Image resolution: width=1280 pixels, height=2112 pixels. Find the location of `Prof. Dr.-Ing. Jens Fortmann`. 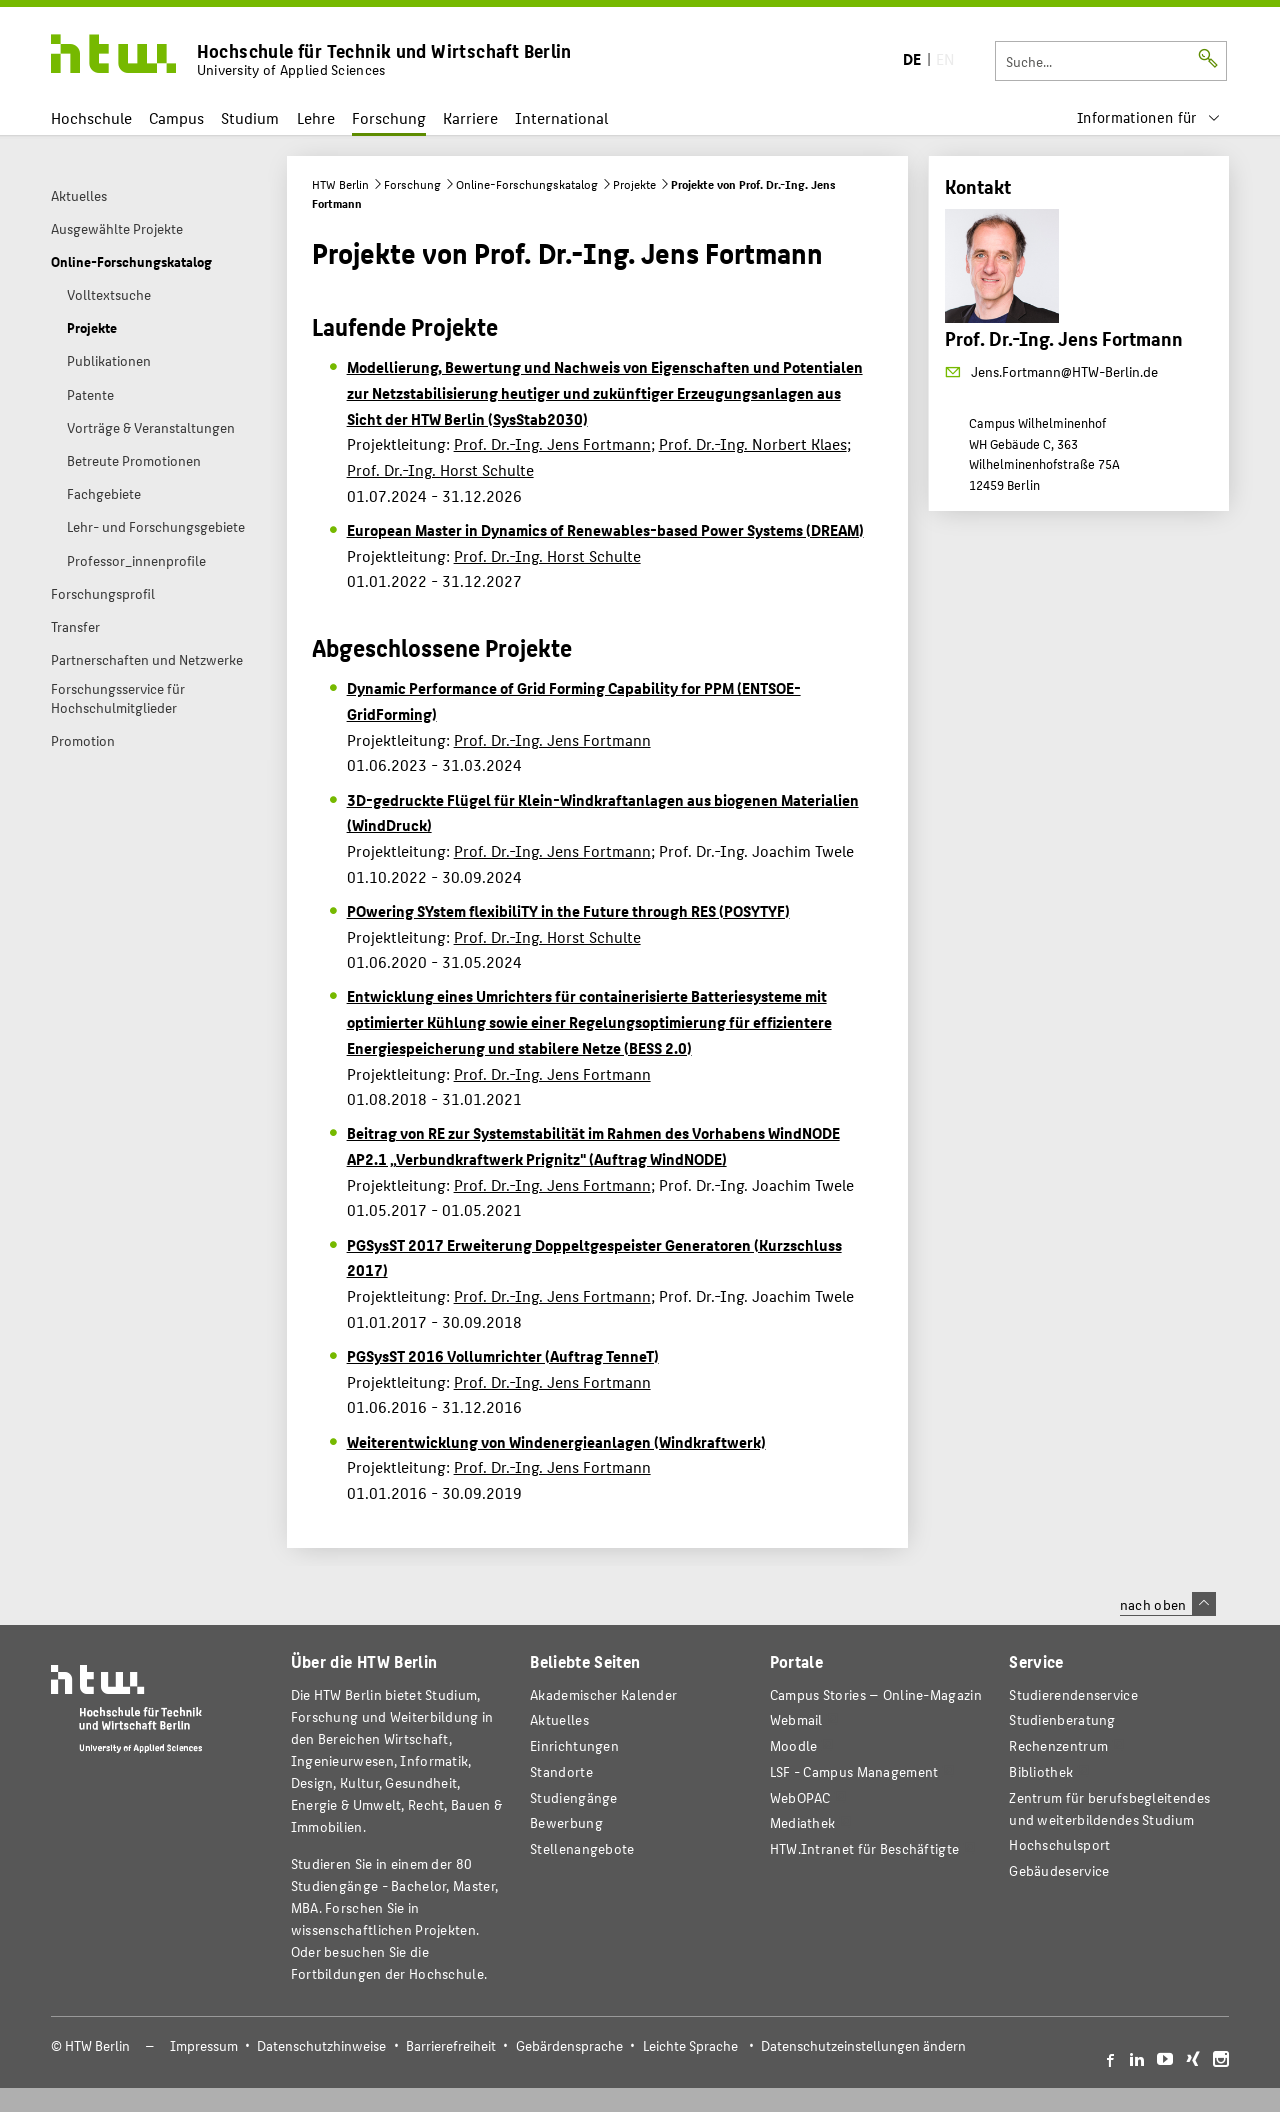

Prof. Dr.-Ing. Jens Fortmann is located at coordinates (552, 443).